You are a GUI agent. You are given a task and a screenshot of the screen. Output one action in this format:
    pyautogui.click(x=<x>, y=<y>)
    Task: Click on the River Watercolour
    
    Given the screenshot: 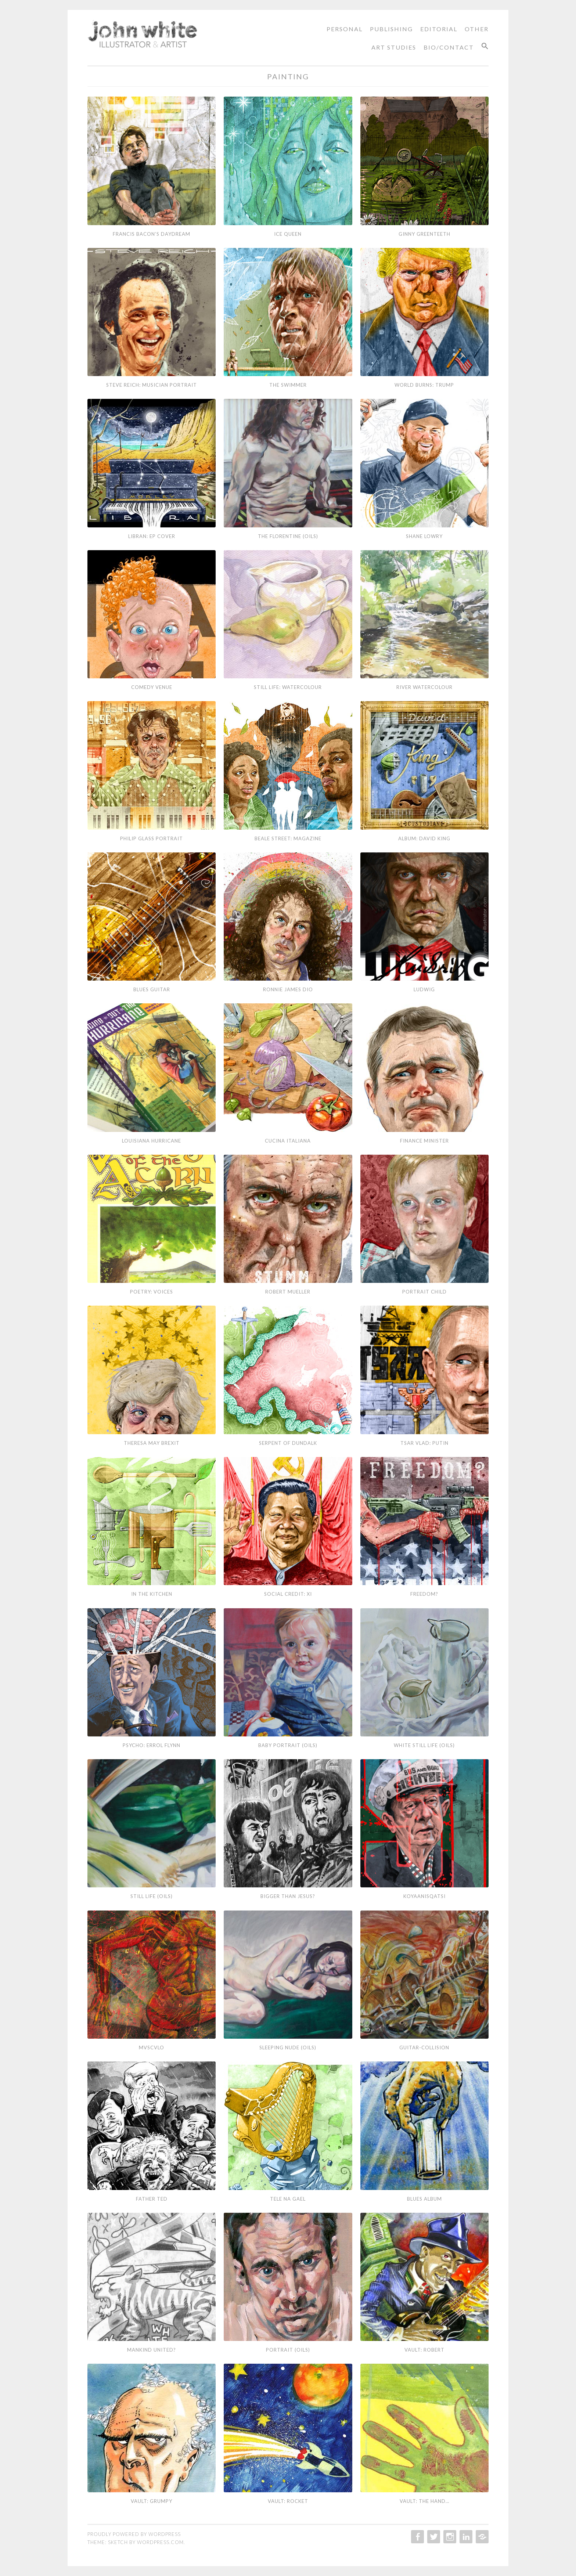 What is the action you would take?
    pyautogui.click(x=424, y=687)
    